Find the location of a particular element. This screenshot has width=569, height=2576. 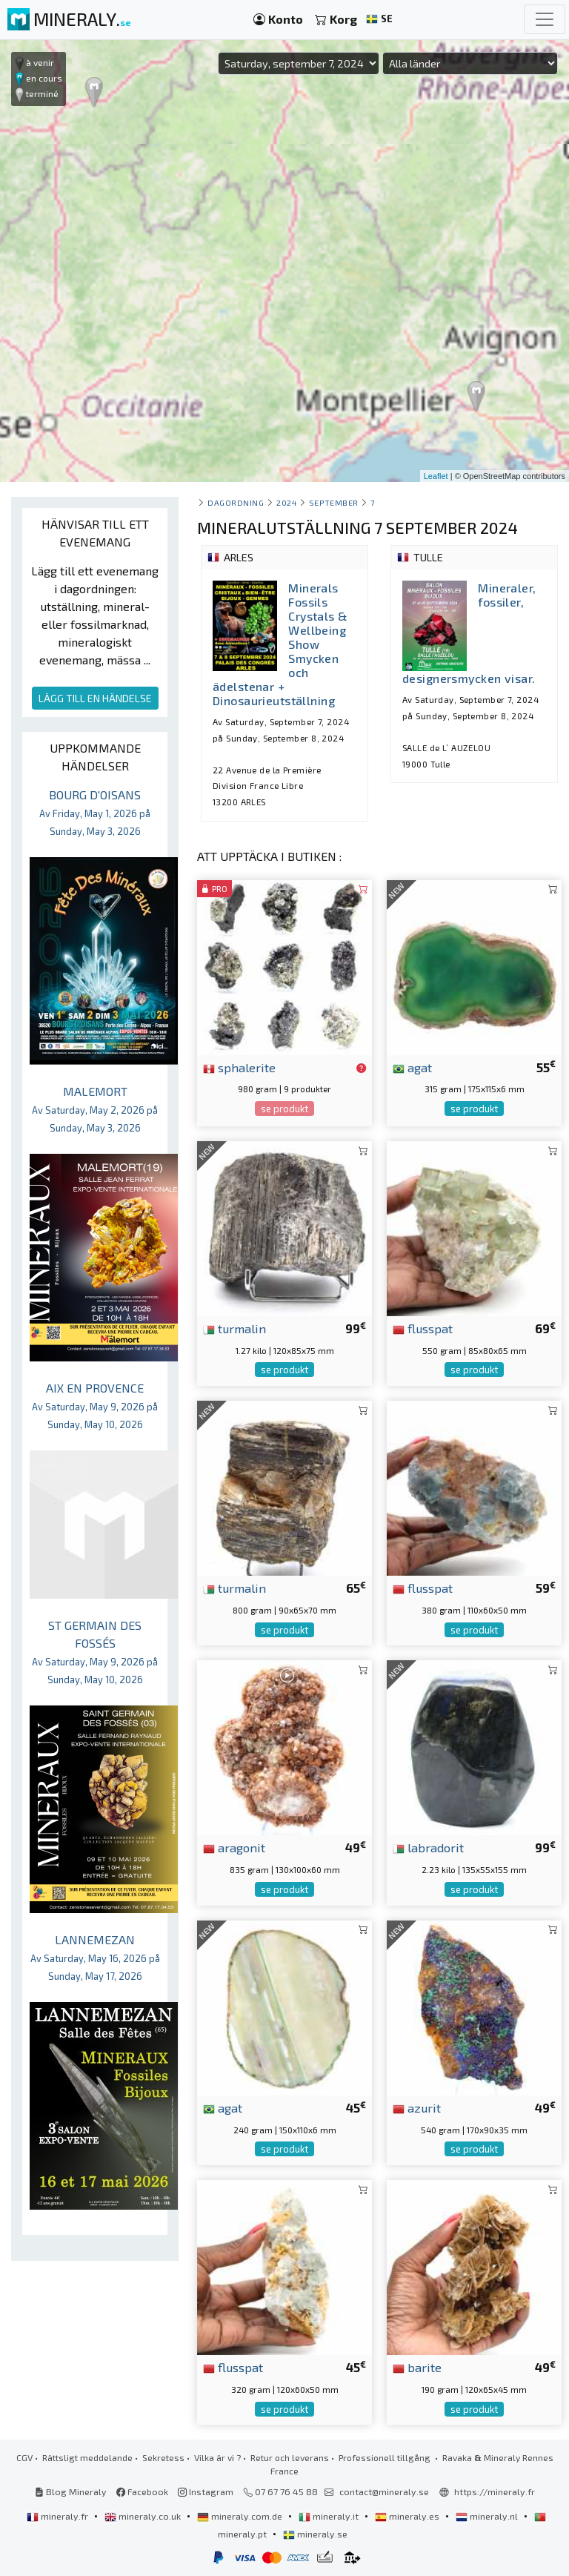

september is located at coordinates (334, 502).